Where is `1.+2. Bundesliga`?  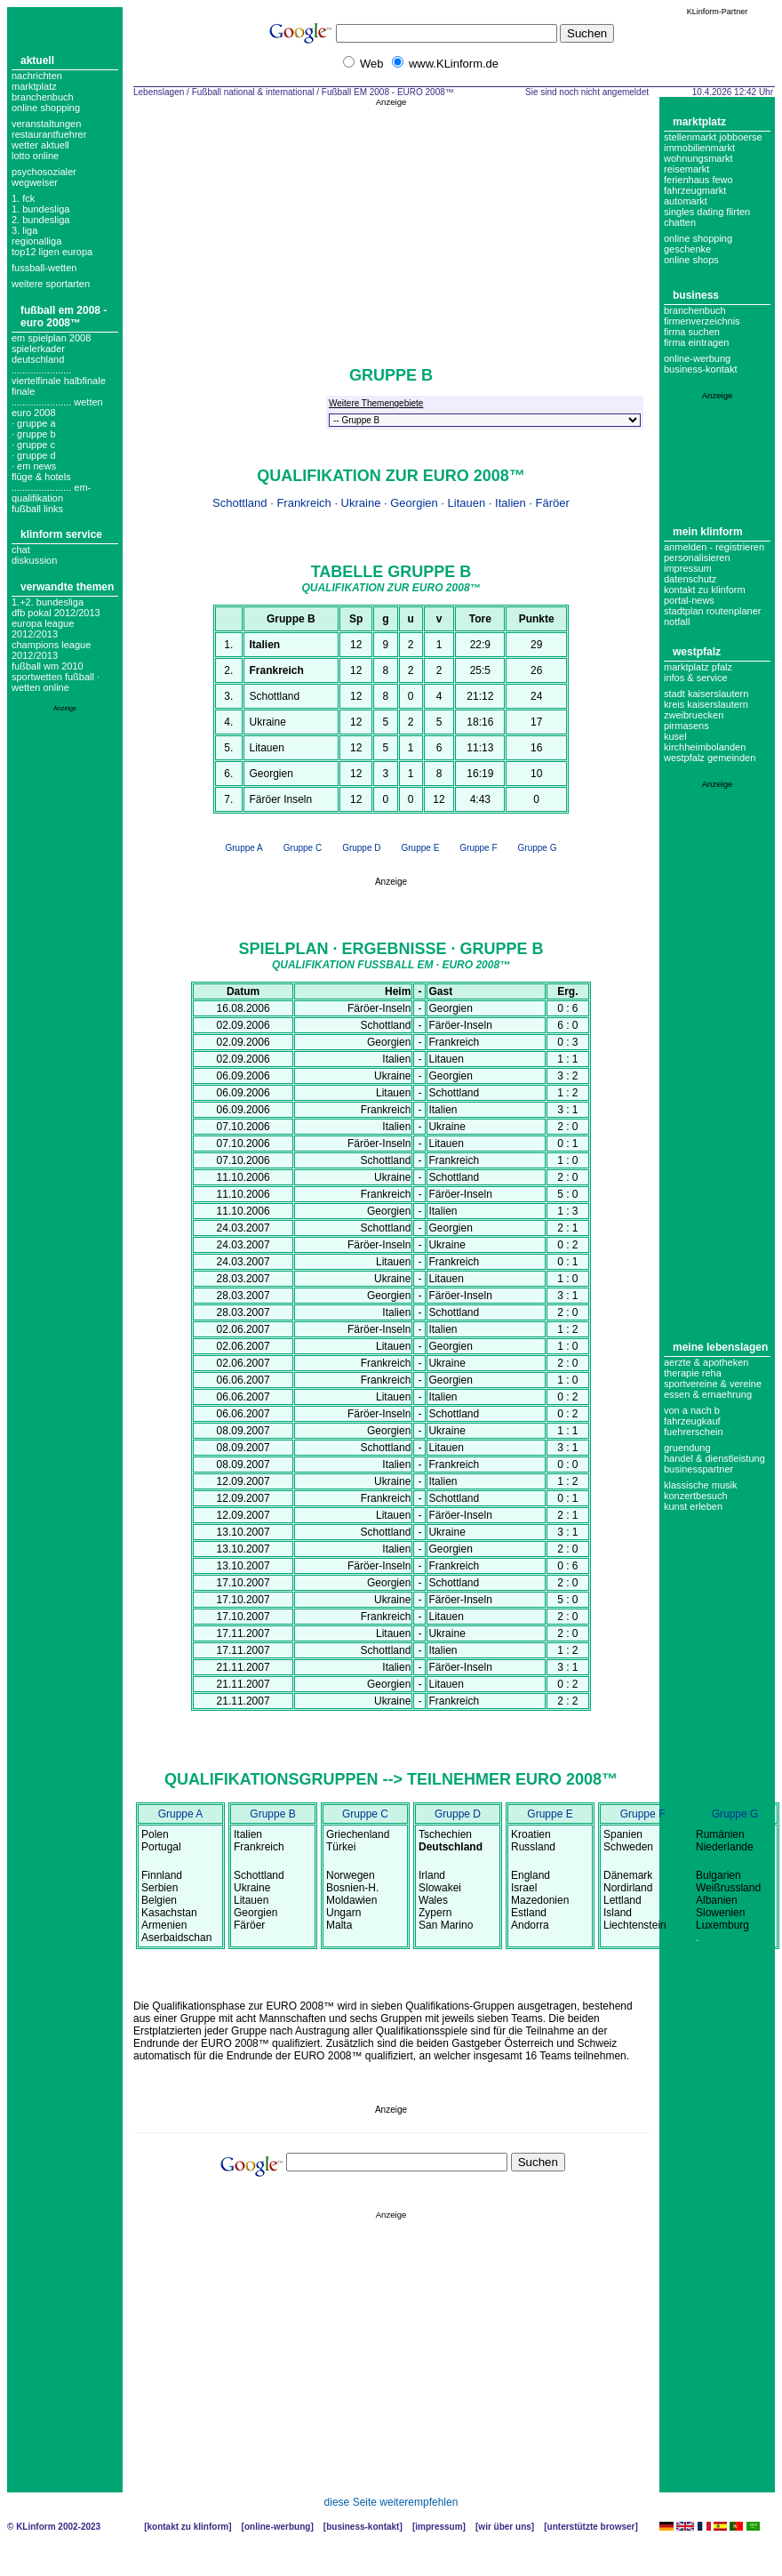
1.+2. Bundesliga is located at coordinates (48, 602).